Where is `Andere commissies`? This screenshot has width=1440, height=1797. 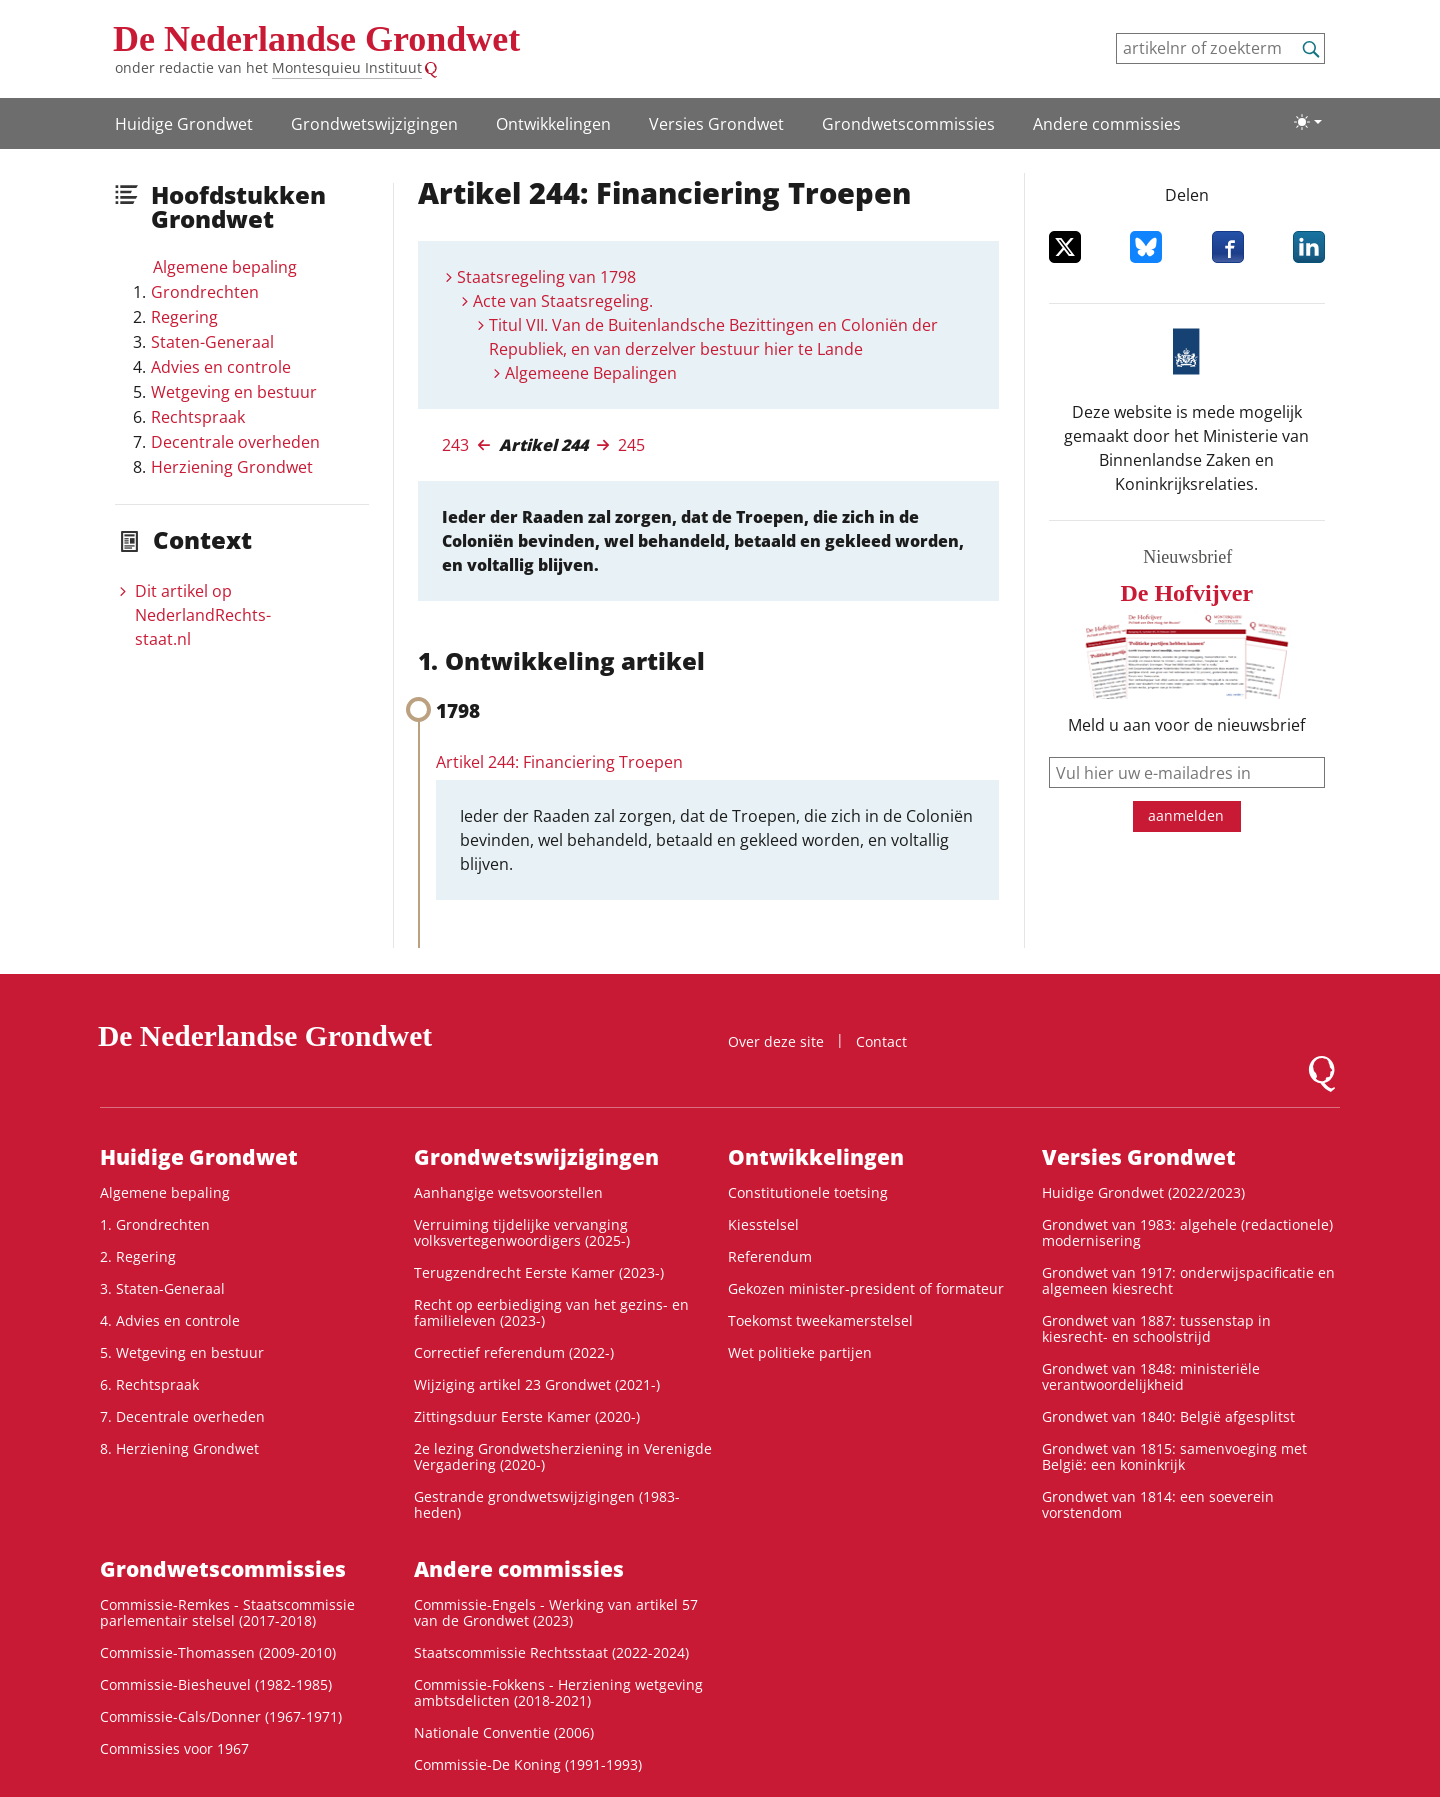
Andere commissies is located at coordinates (1107, 124).